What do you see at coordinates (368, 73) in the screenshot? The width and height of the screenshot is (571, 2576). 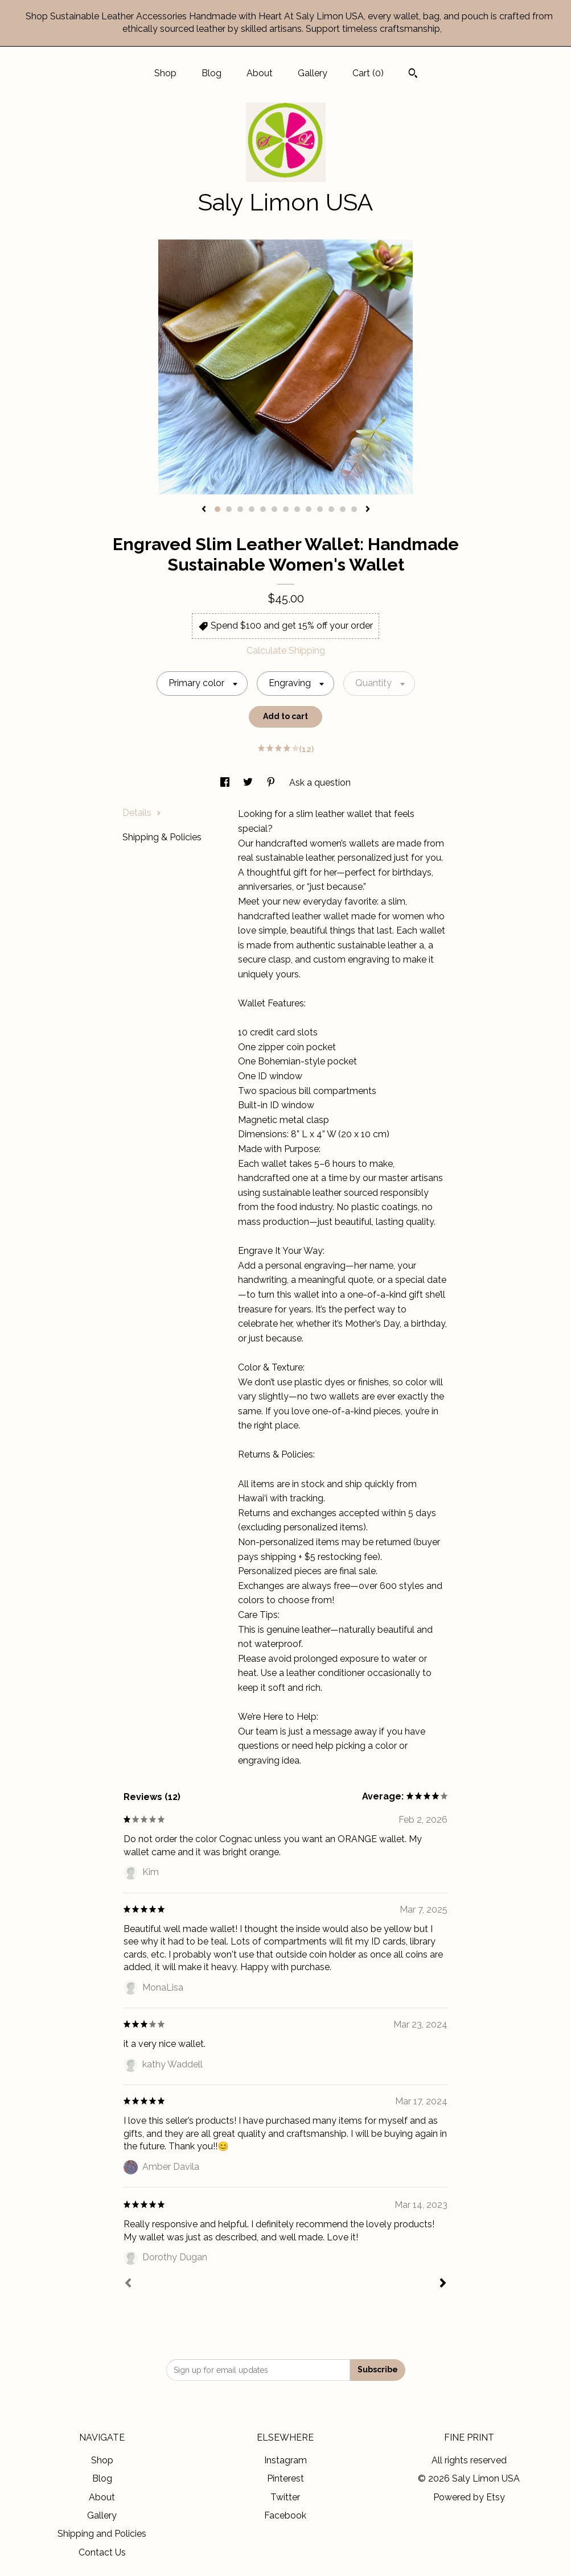 I see `Cart ()` at bounding box center [368, 73].